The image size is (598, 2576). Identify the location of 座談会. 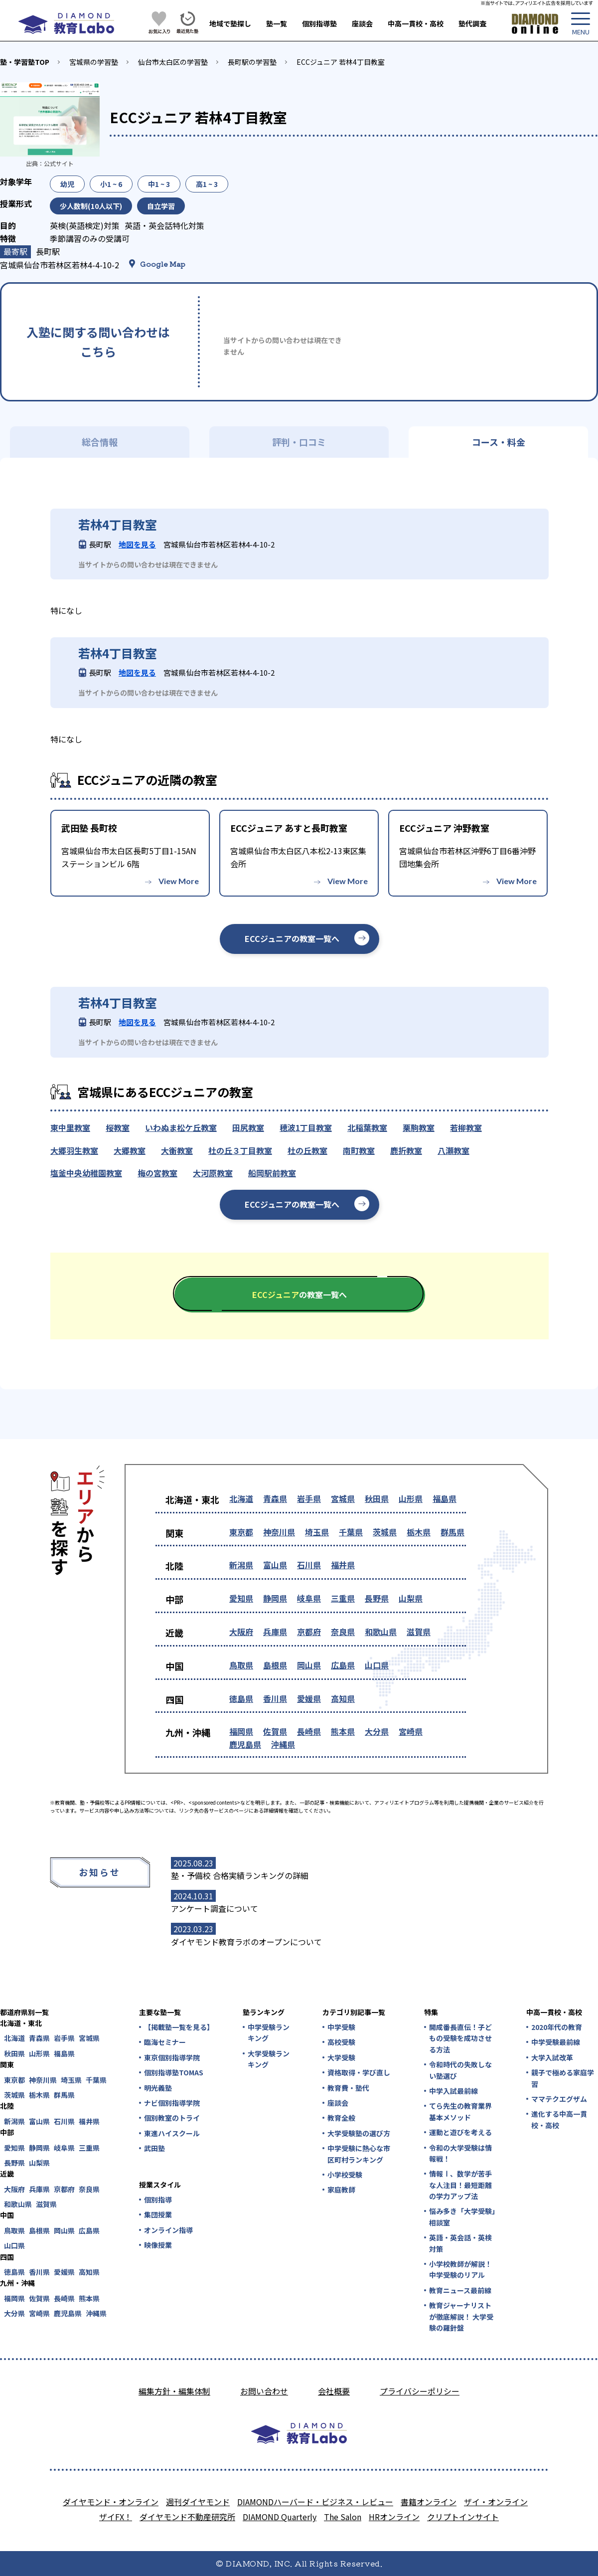
(362, 23).